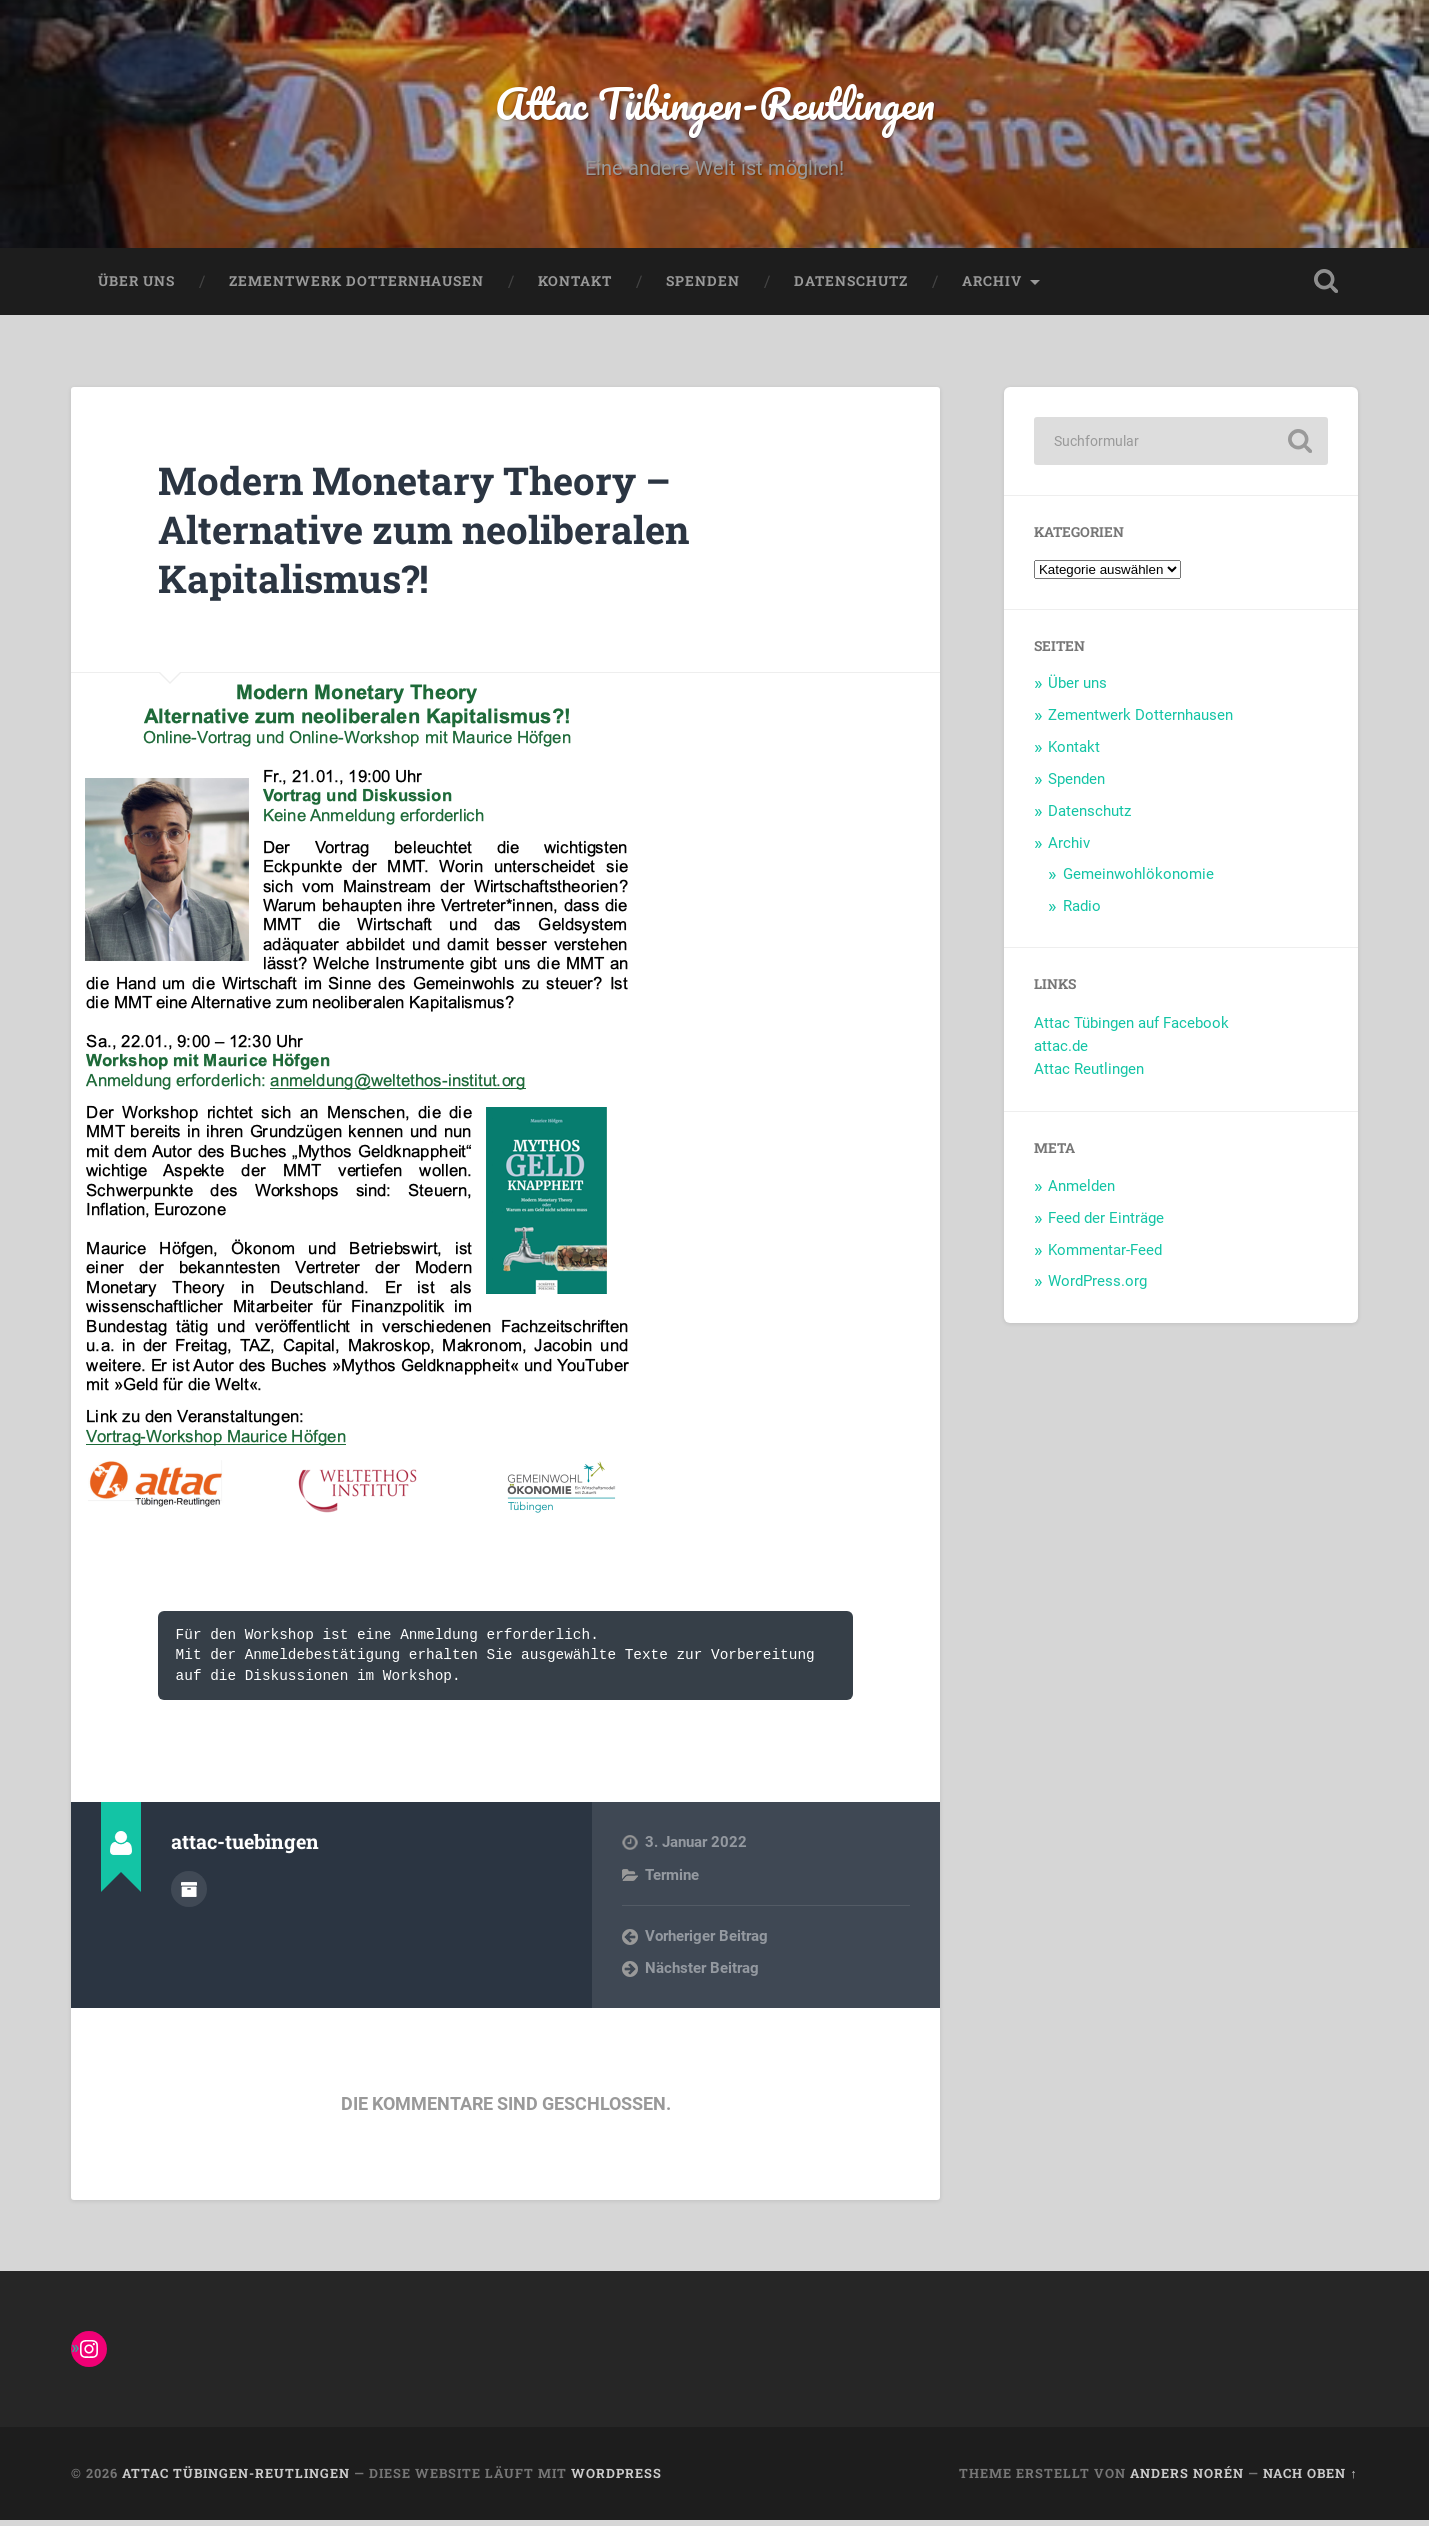  I want to click on Termine, so click(672, 1880).